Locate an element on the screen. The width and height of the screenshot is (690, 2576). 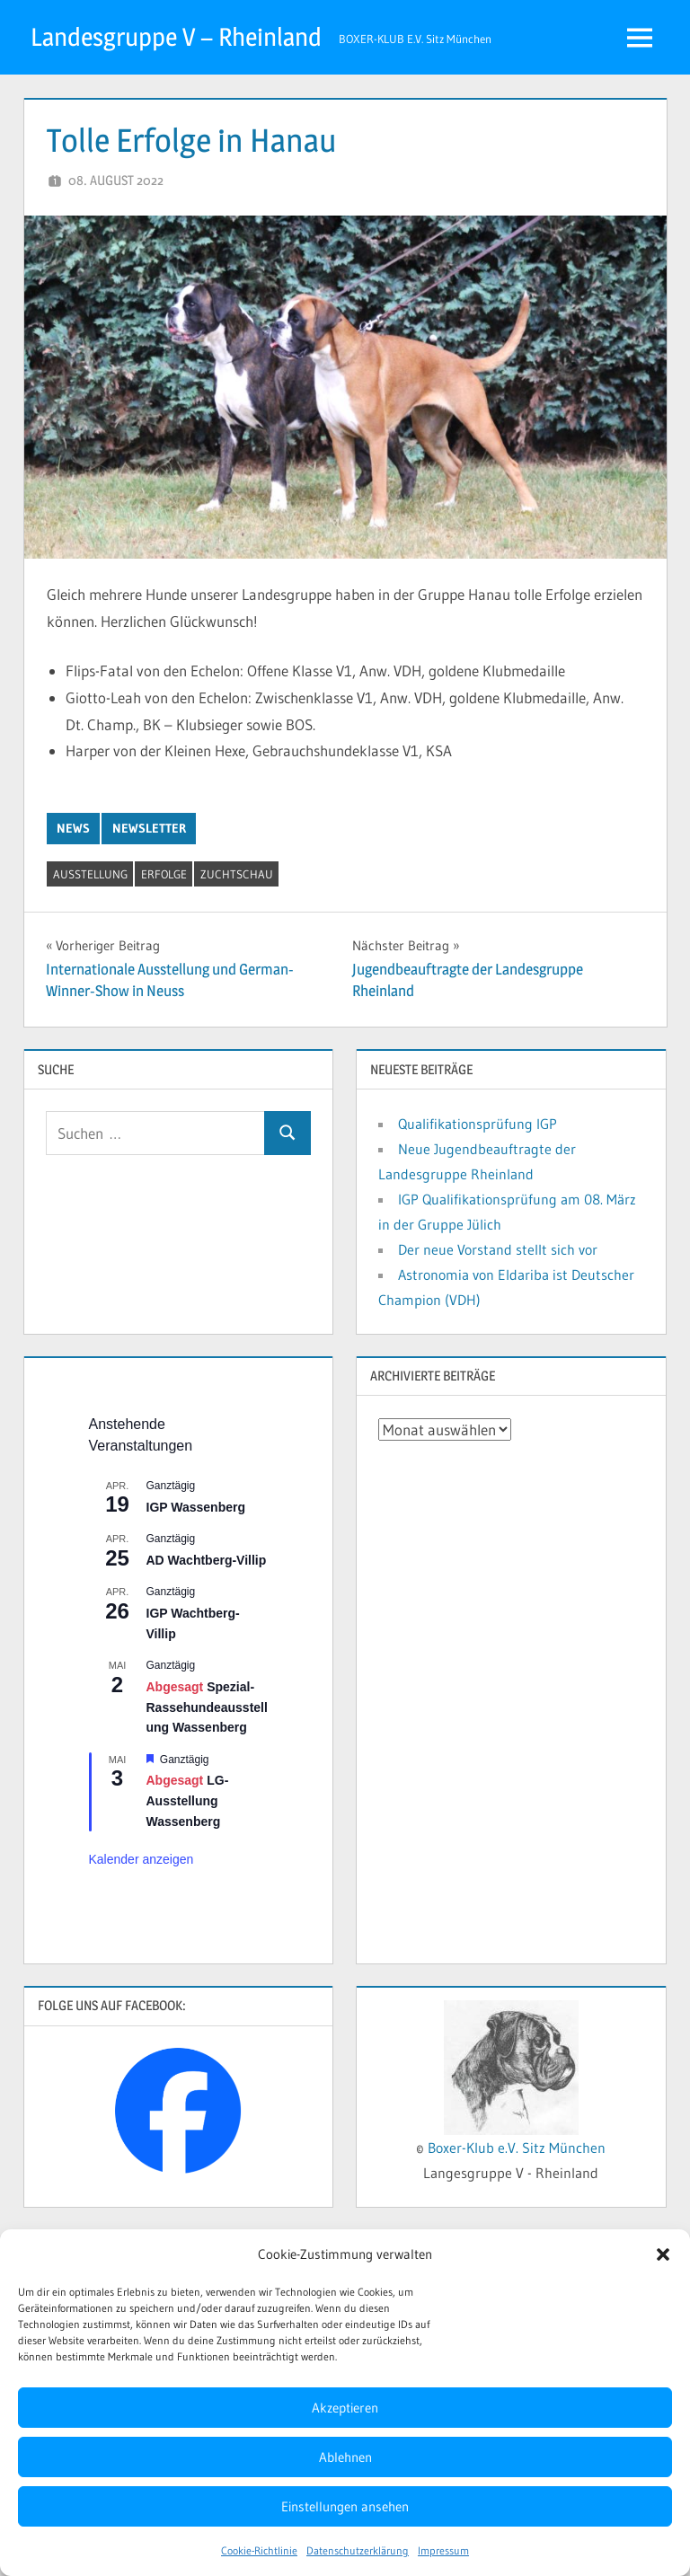
Kalender anzeigen is located at coordinates (141, 1859).